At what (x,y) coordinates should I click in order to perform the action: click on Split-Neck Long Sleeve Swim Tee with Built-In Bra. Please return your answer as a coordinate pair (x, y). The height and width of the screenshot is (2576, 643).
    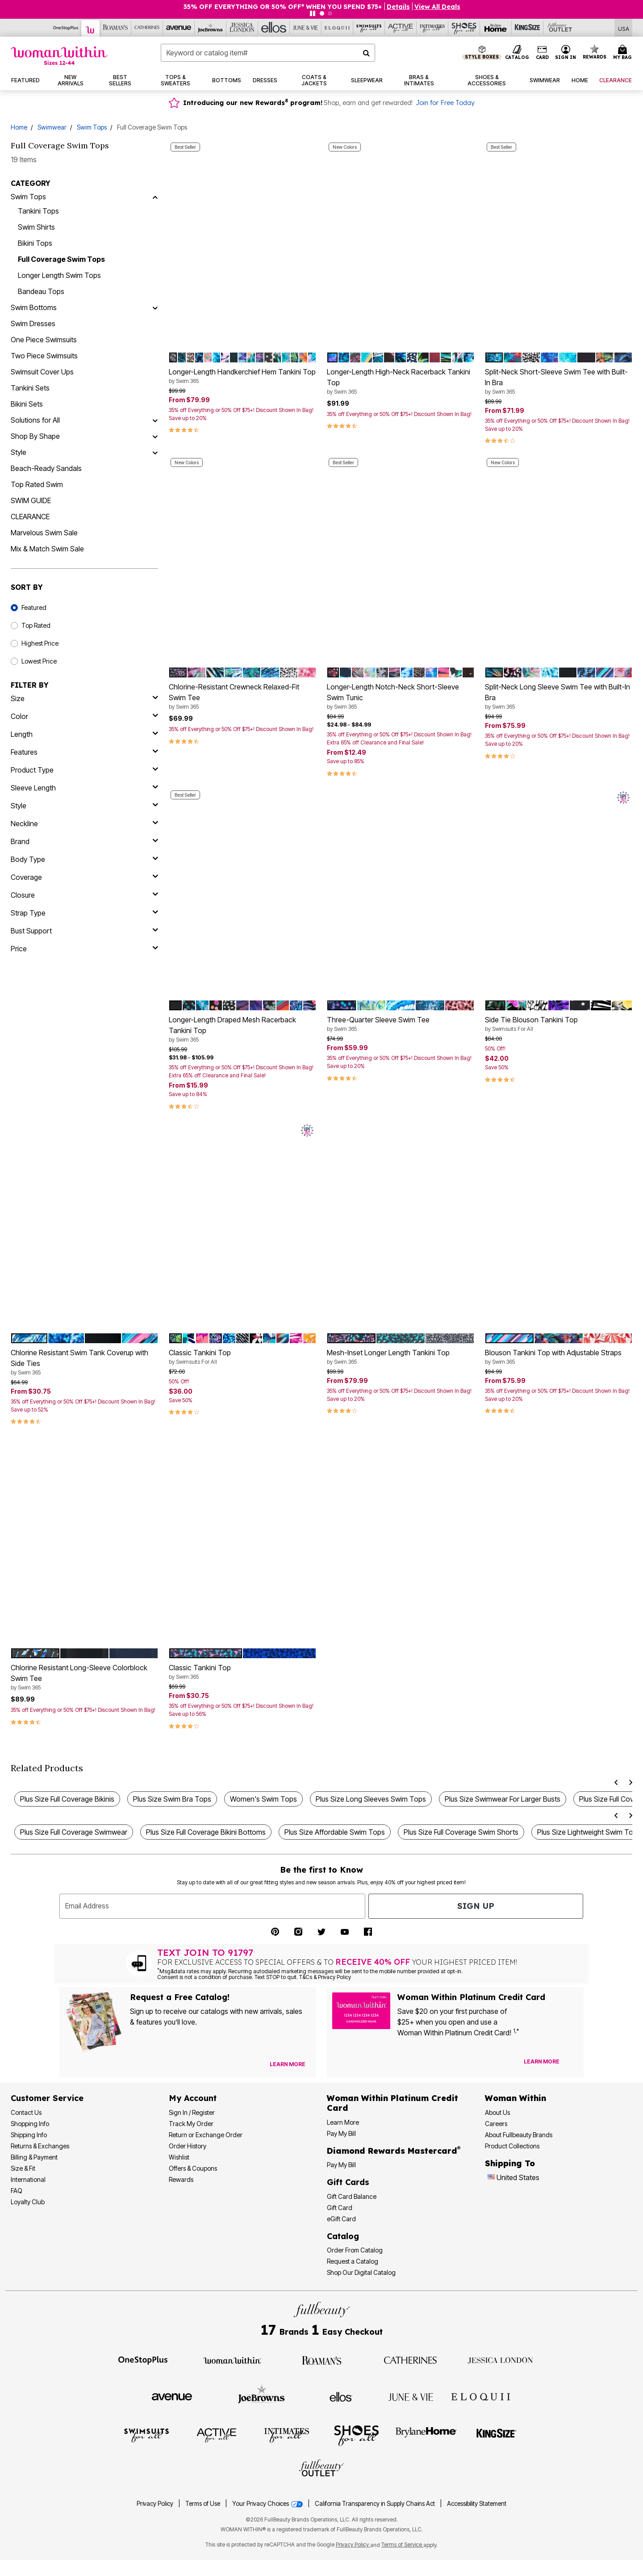
    Looking at the image, I should click on (558, 696).